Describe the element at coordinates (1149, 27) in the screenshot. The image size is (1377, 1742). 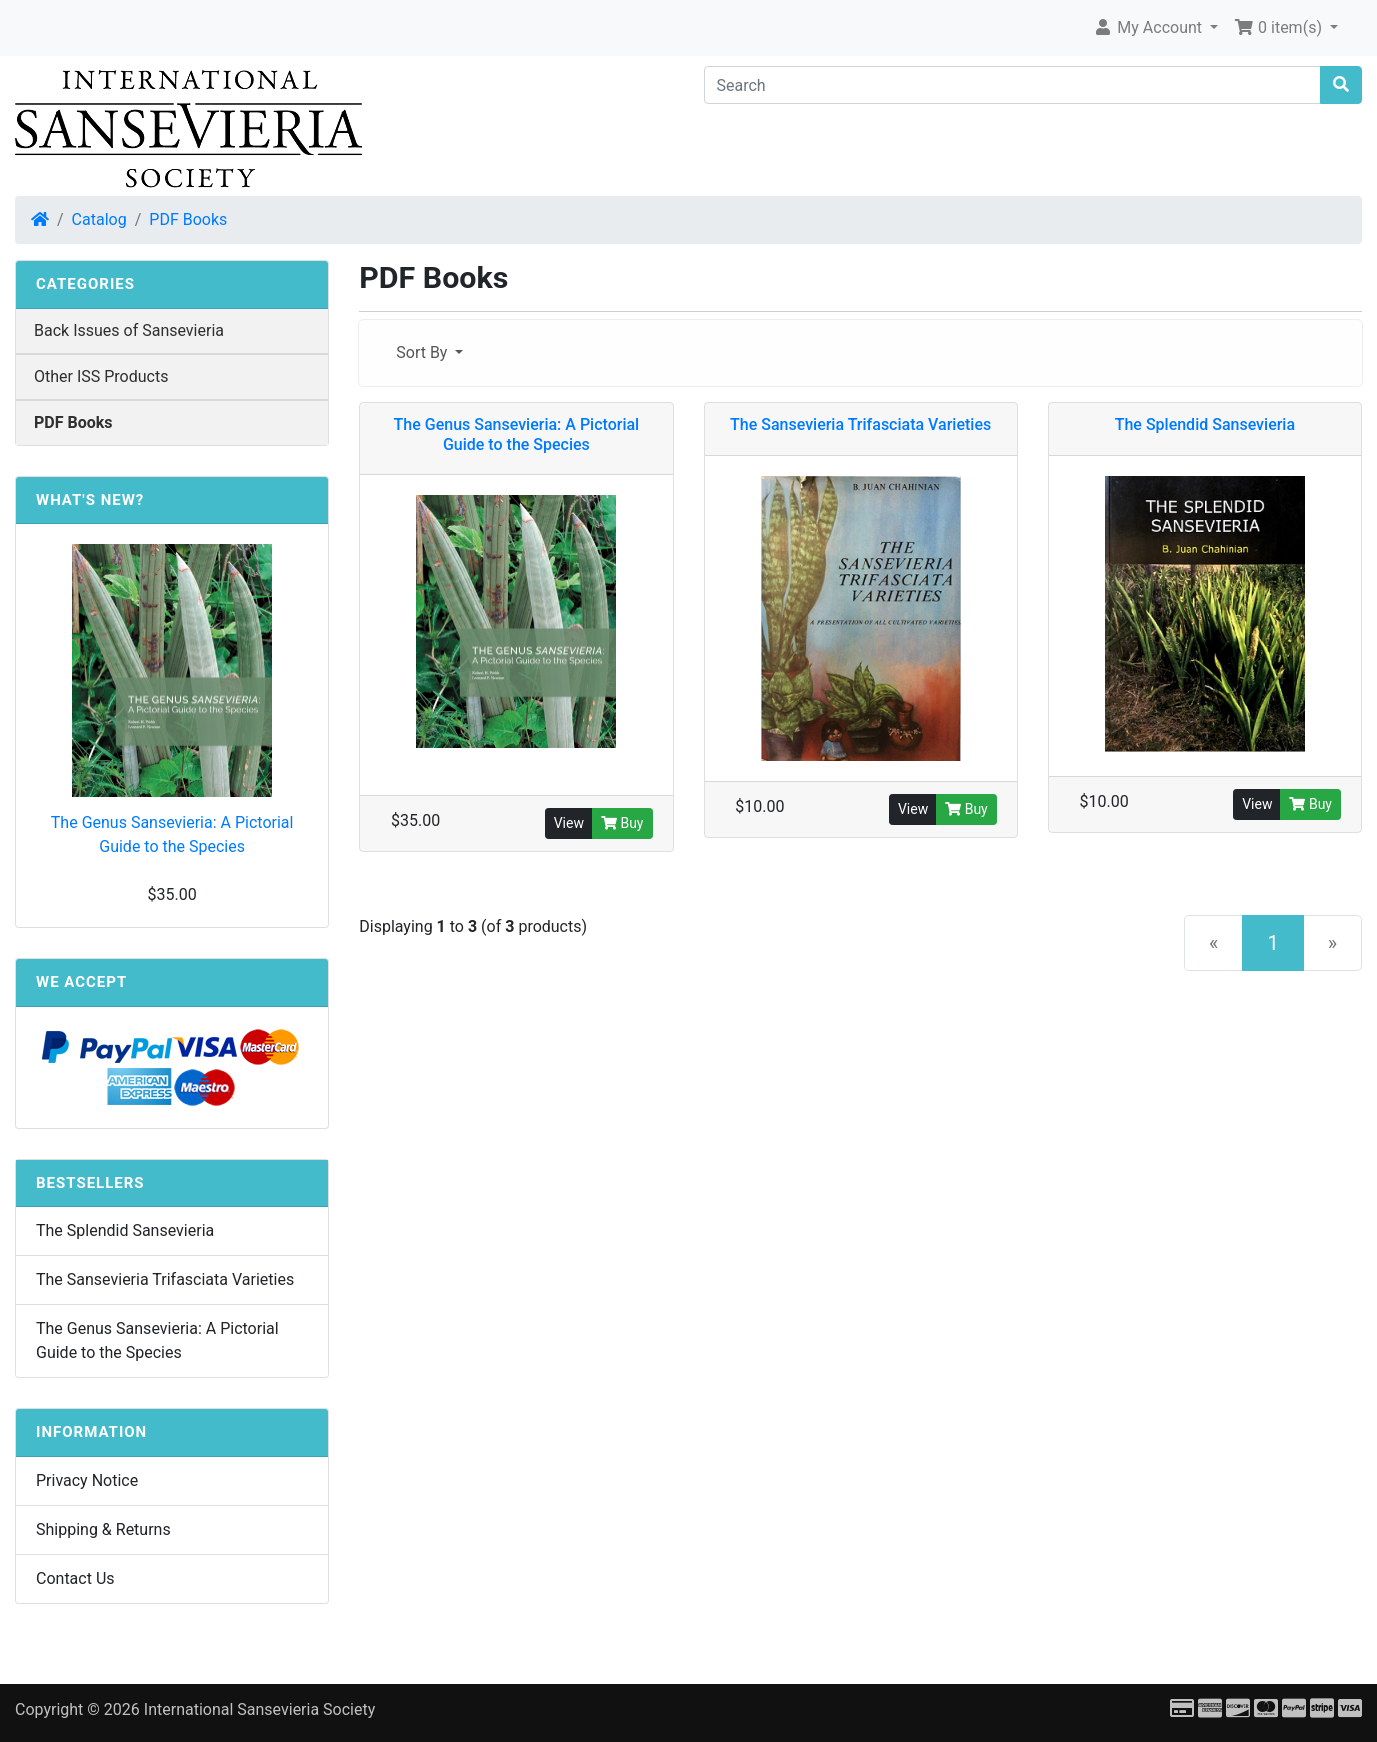
I see `My Account [button]` at that location.